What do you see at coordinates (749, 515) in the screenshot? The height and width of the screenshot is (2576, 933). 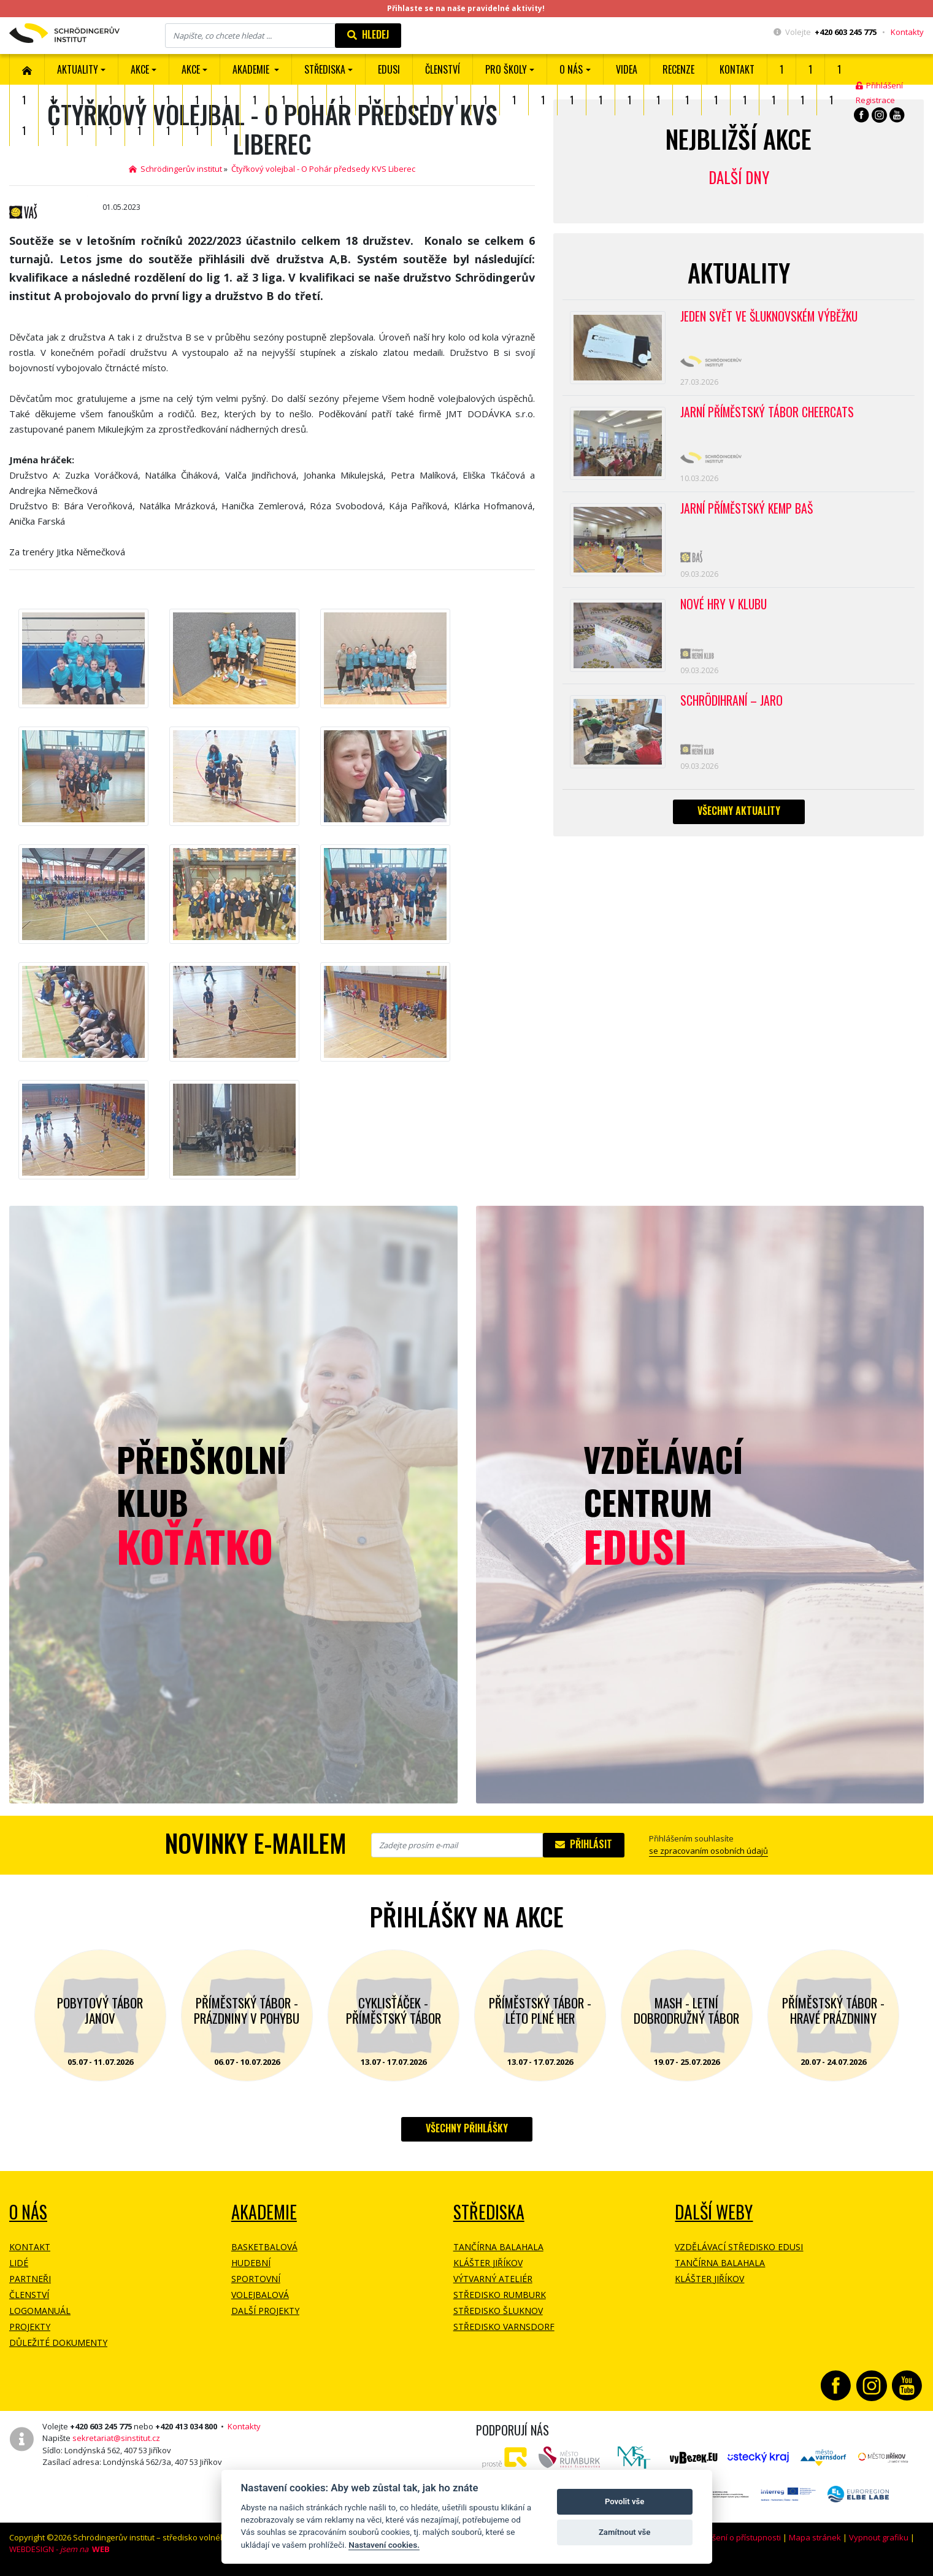 I see `Jarní příměstský kemp BAŠ` at bounding box center [749, 515].